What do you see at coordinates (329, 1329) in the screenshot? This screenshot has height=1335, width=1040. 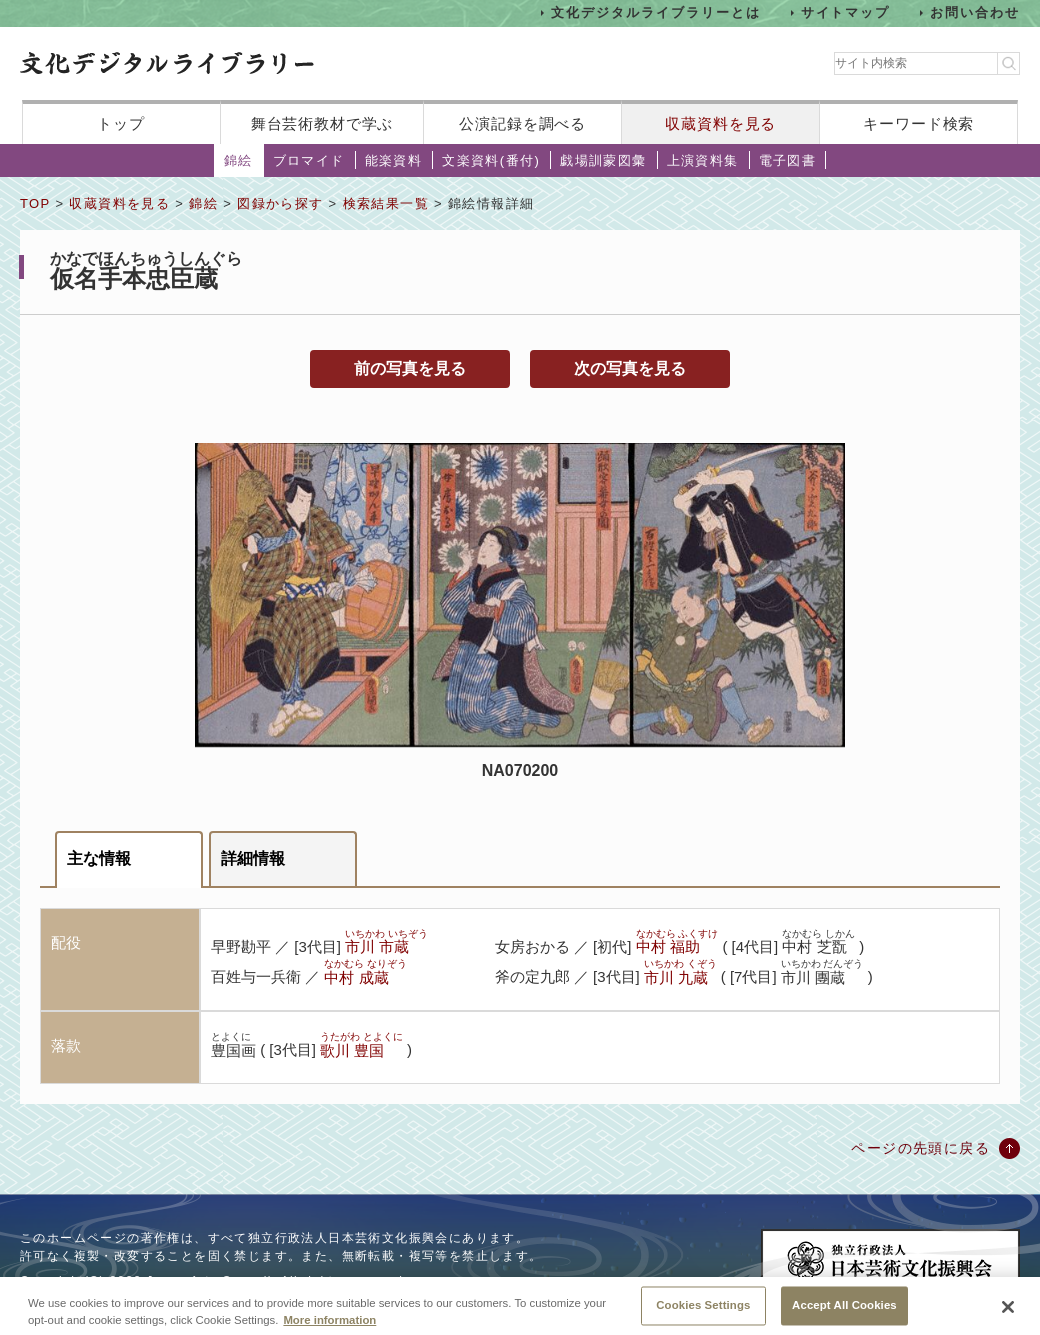 I see `More information [More information about your privacy, opens in a new tab]` at bounding box center [329, 1329].